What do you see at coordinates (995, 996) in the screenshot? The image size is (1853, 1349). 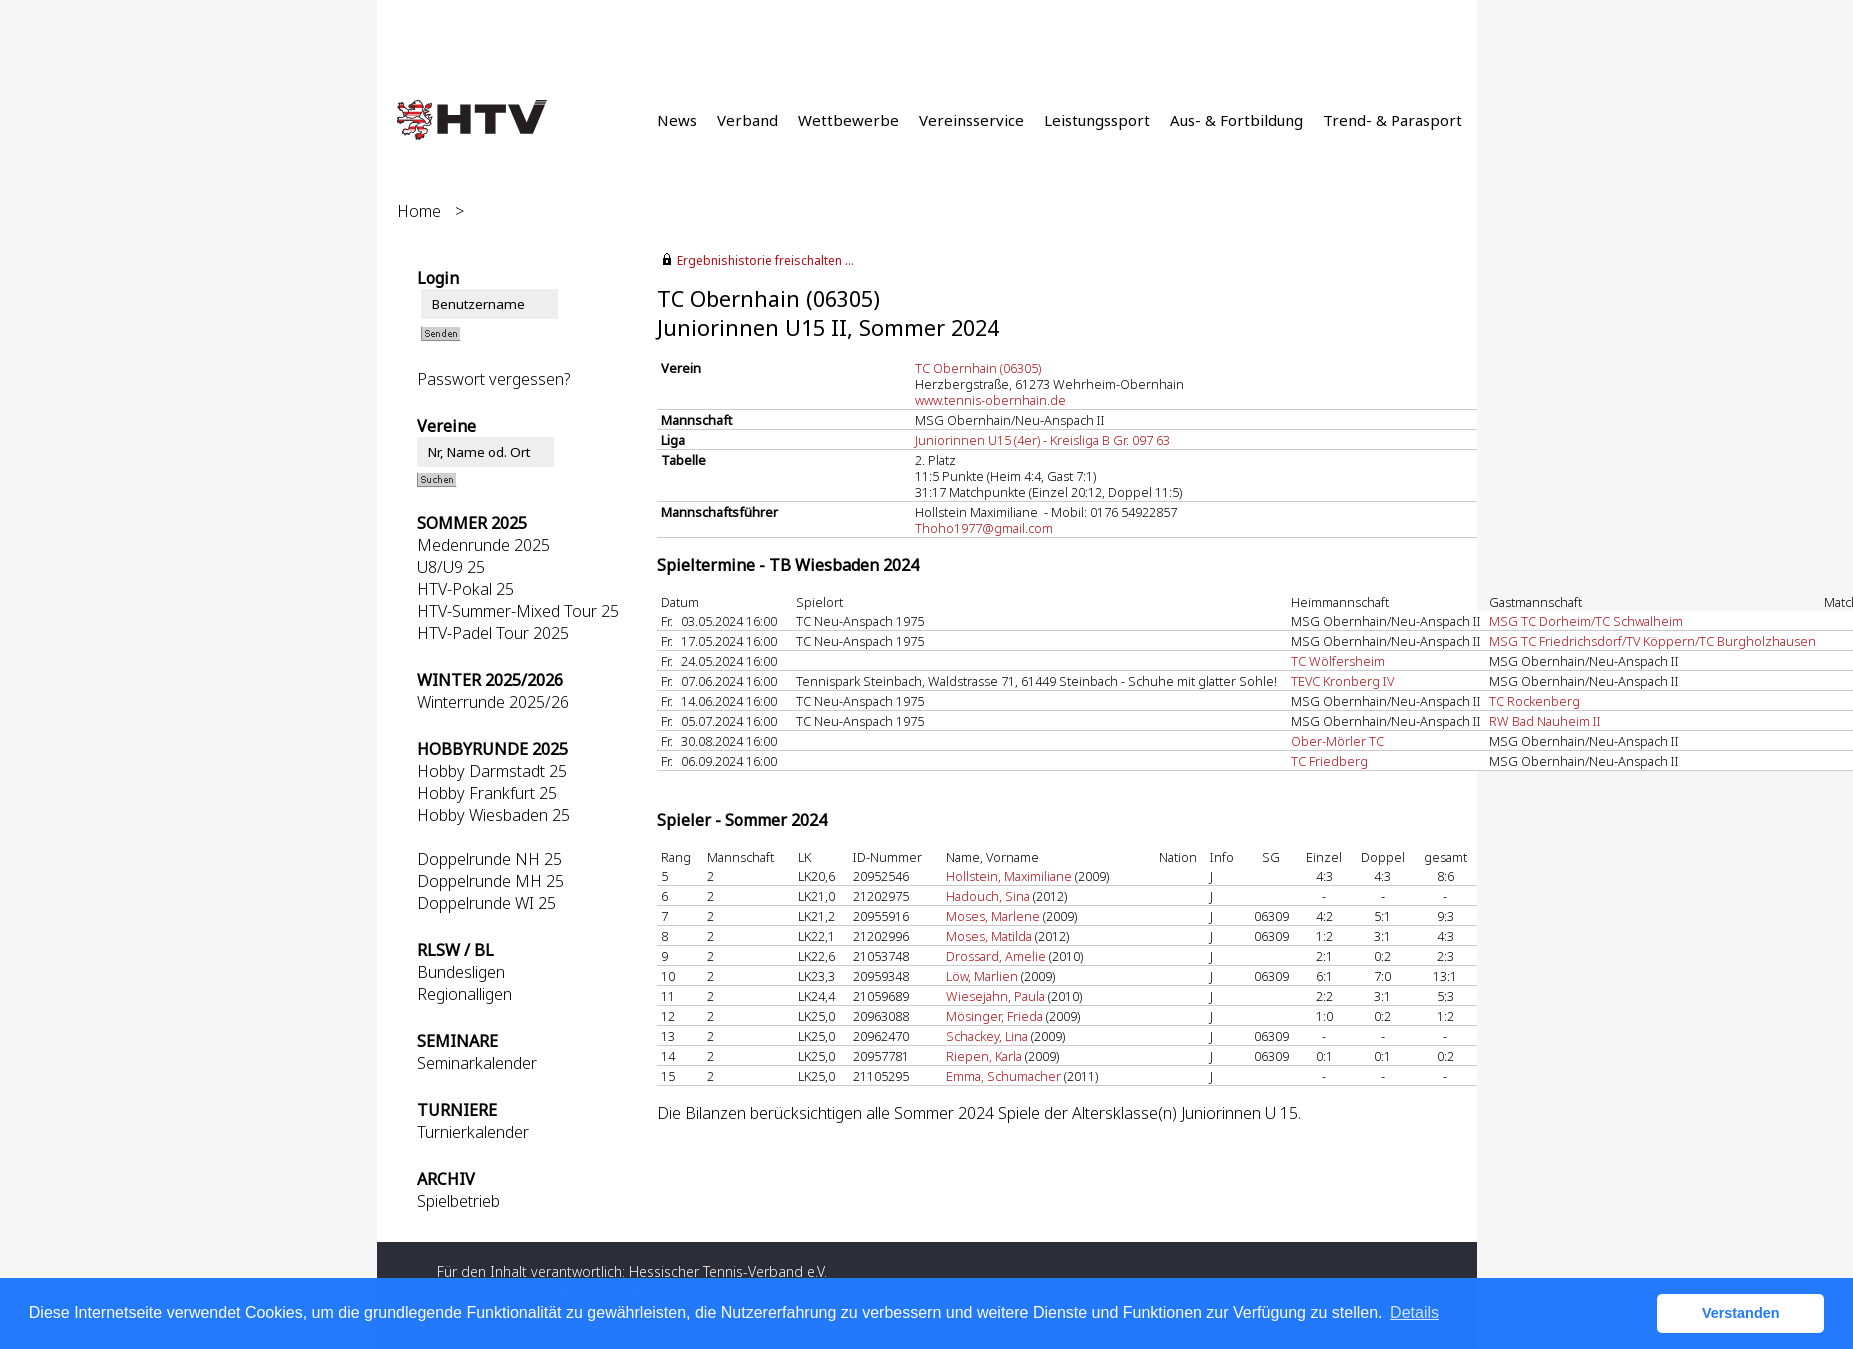 I see `Wiesejahn, Paula` at bounding box center [995, 996].